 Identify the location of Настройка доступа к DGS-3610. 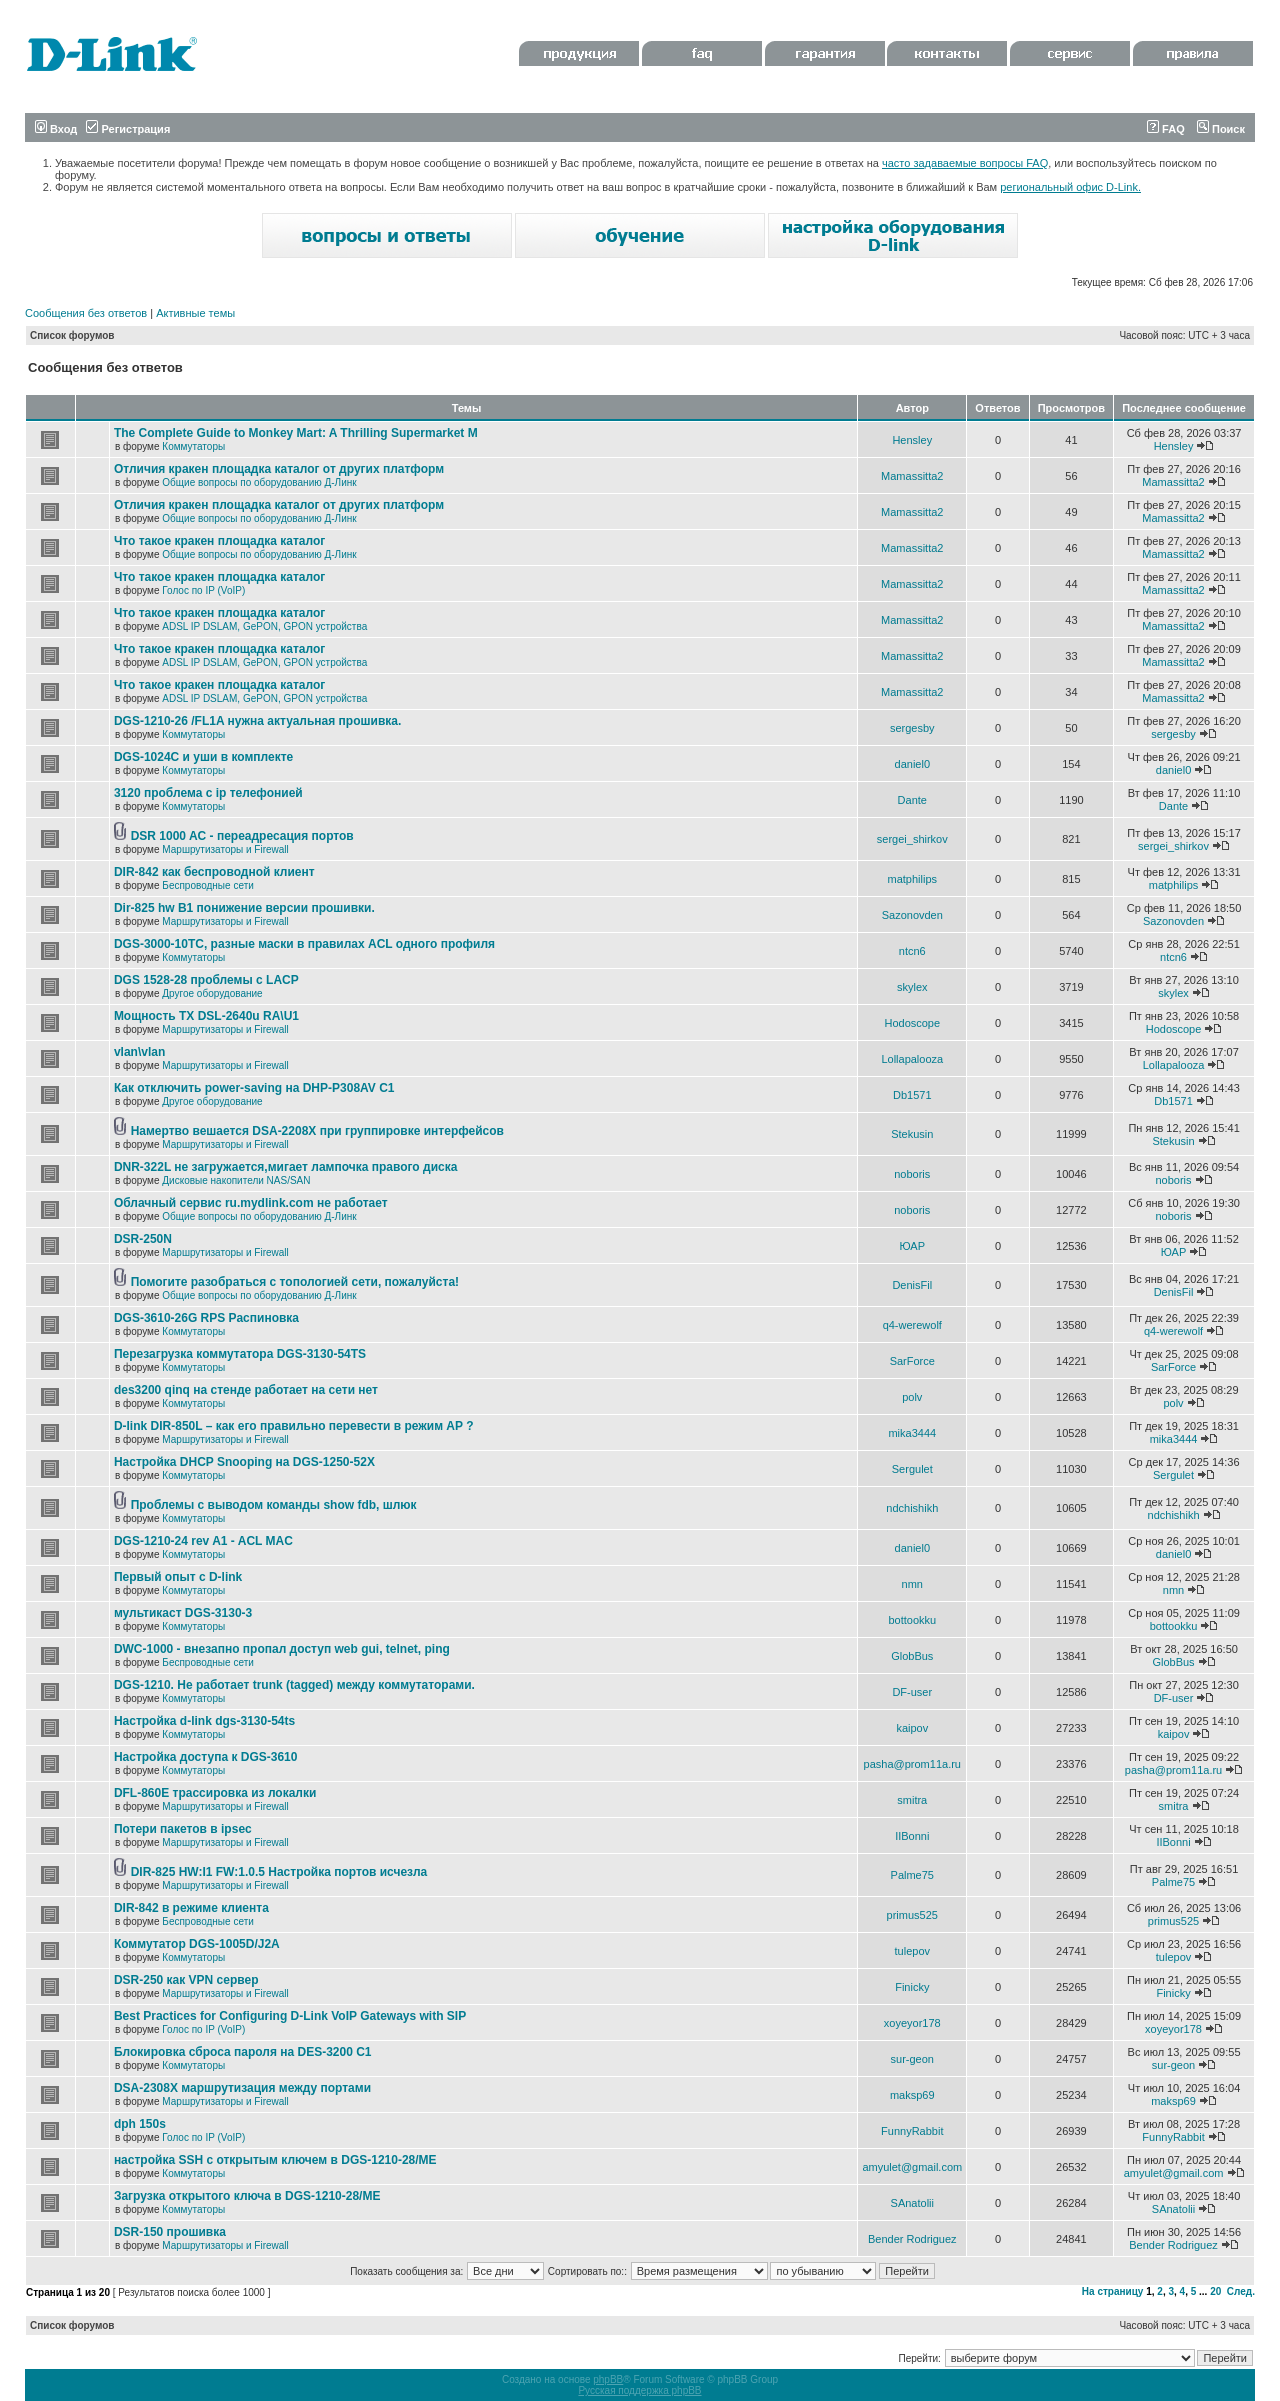
(206, 1757).